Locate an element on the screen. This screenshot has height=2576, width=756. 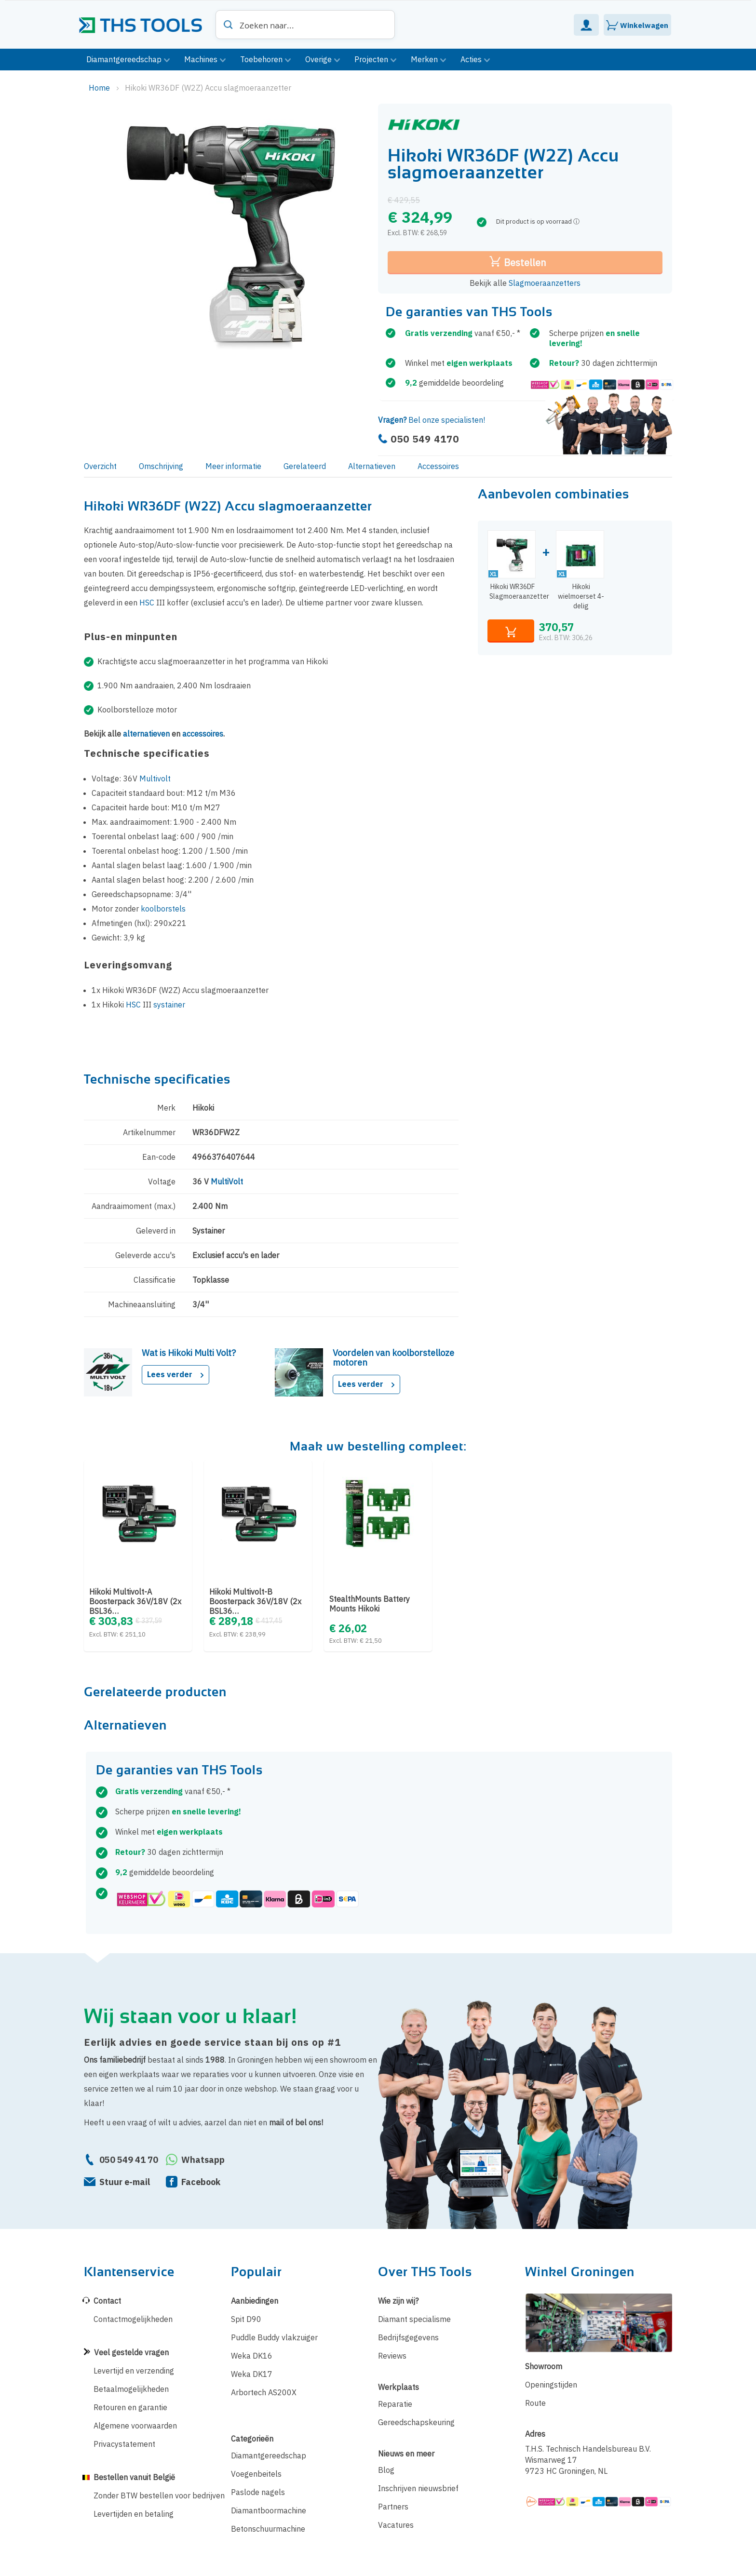
Lees verder is located at coordinates (175, 1374).